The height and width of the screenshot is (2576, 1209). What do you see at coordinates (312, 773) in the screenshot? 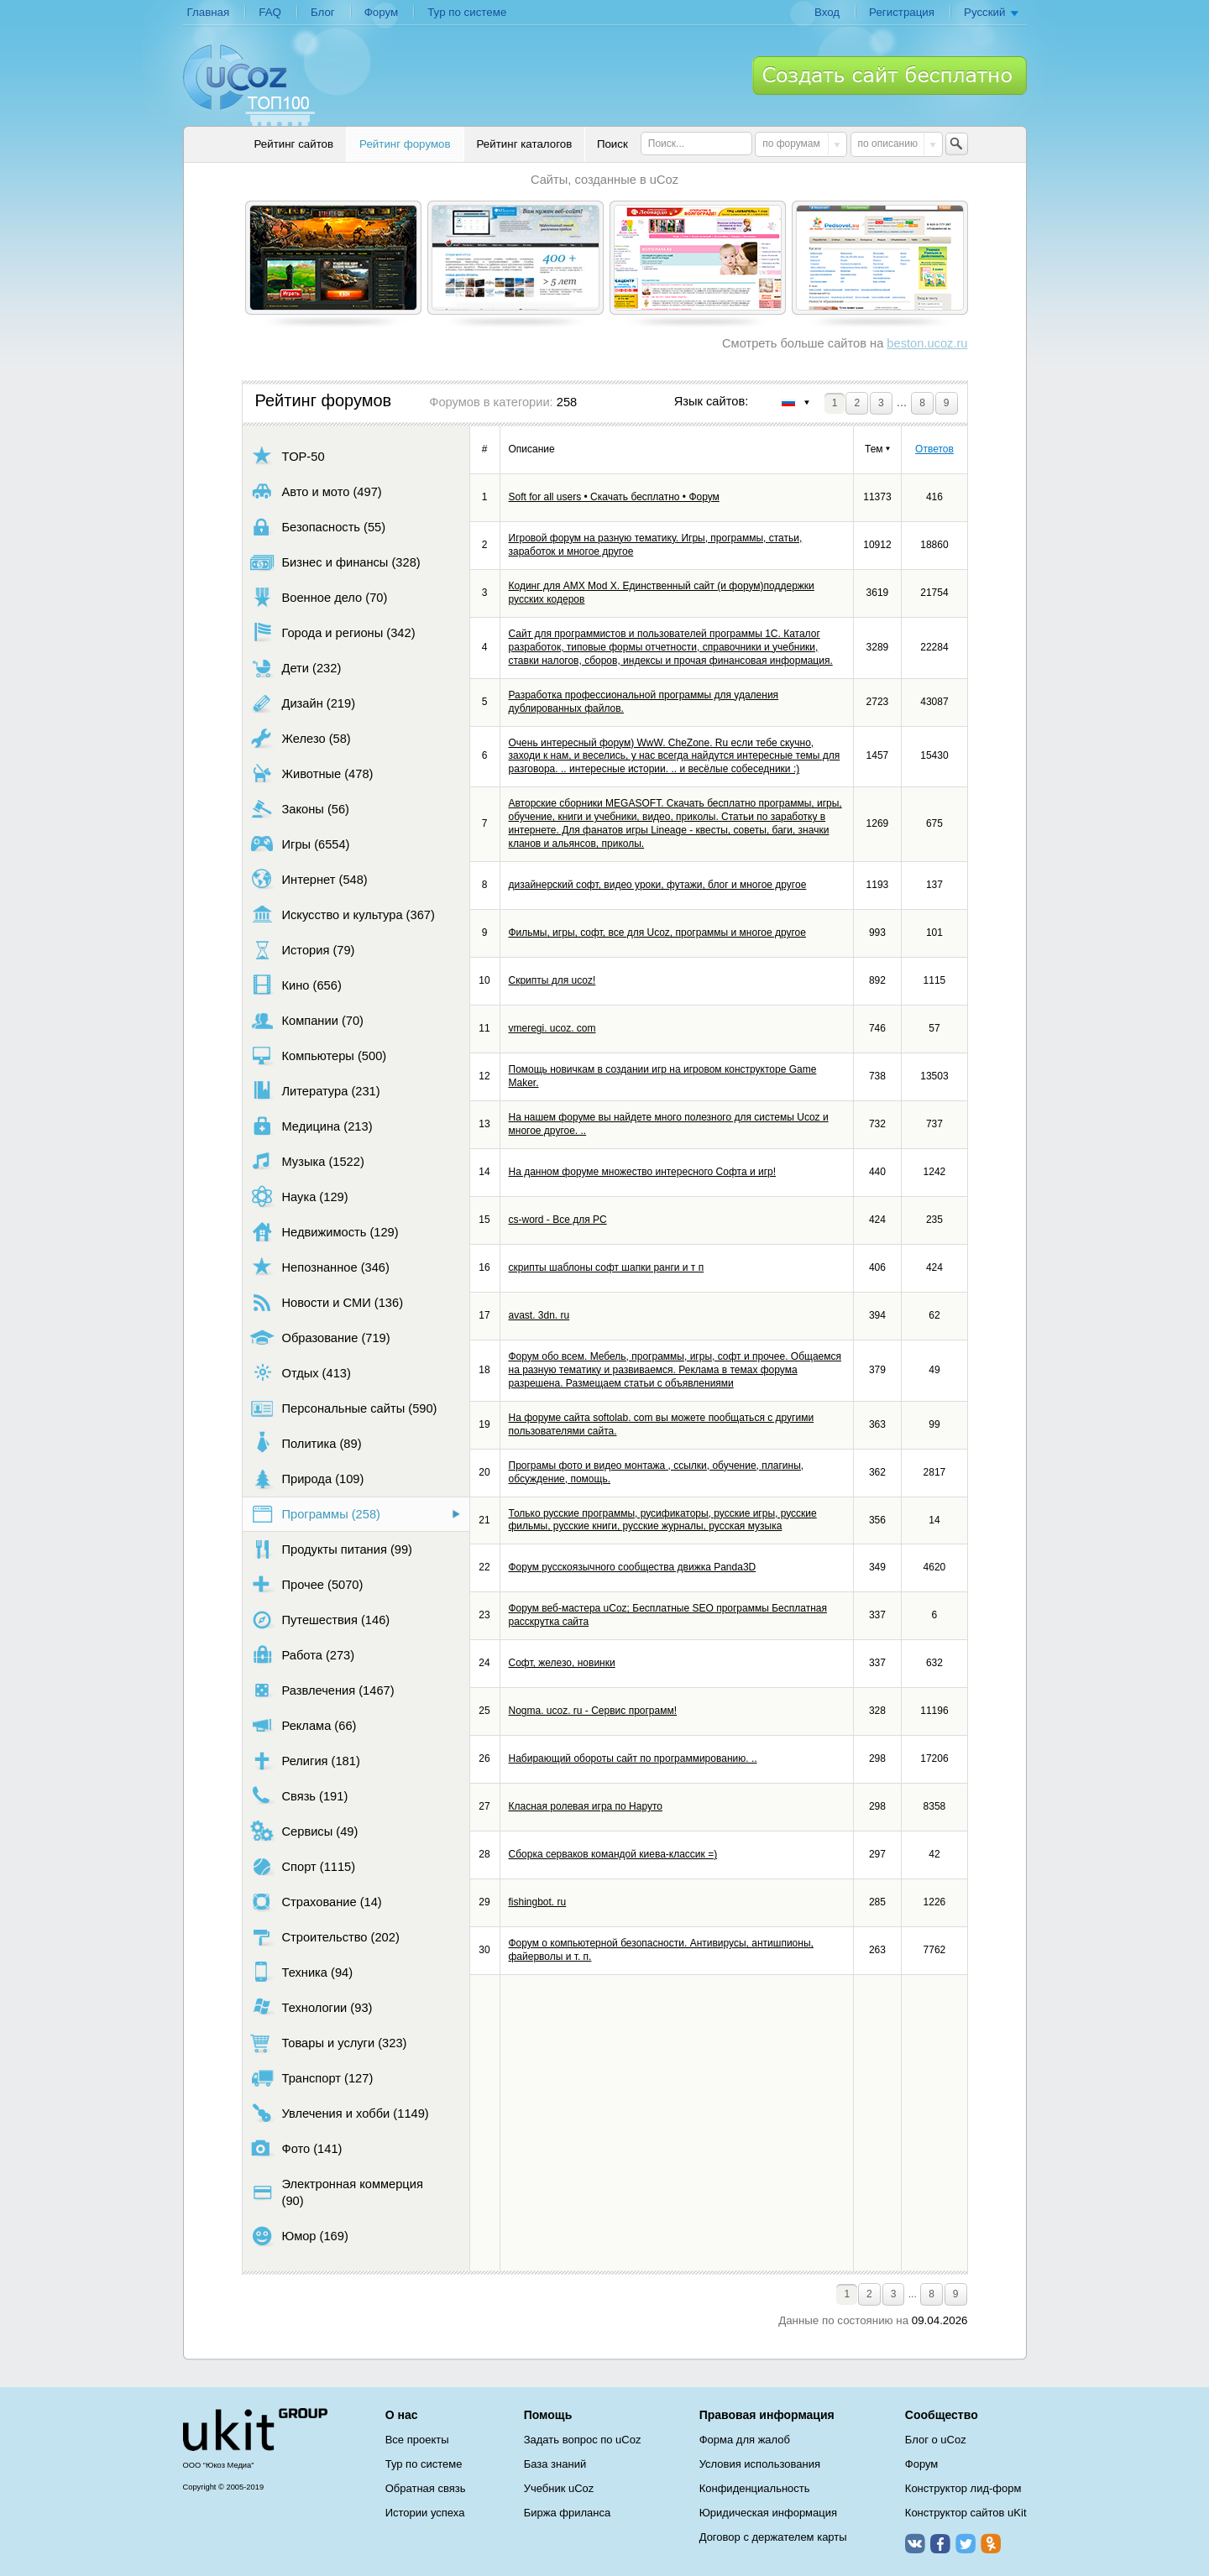
I see `Животные (478)` at bounding box center [312, 773].